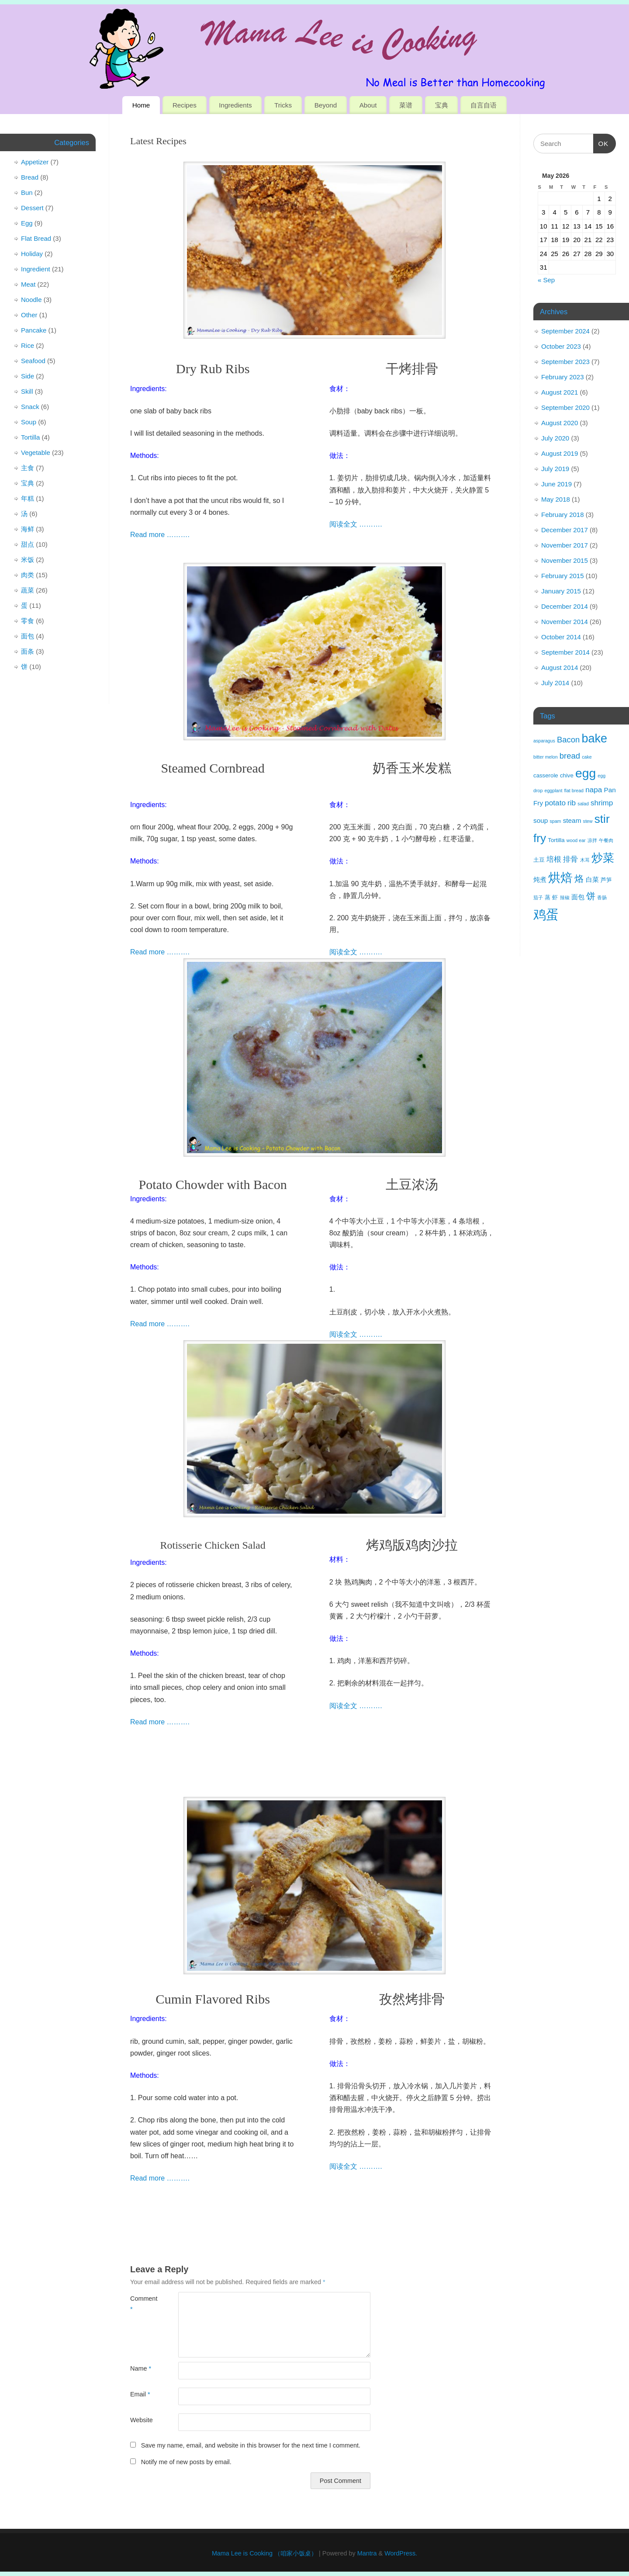 The image size is (629, 2576). What do you see at coordinates (559, 667) in the screenshot?
I see `August 2014` at bounding box center [559, 667].